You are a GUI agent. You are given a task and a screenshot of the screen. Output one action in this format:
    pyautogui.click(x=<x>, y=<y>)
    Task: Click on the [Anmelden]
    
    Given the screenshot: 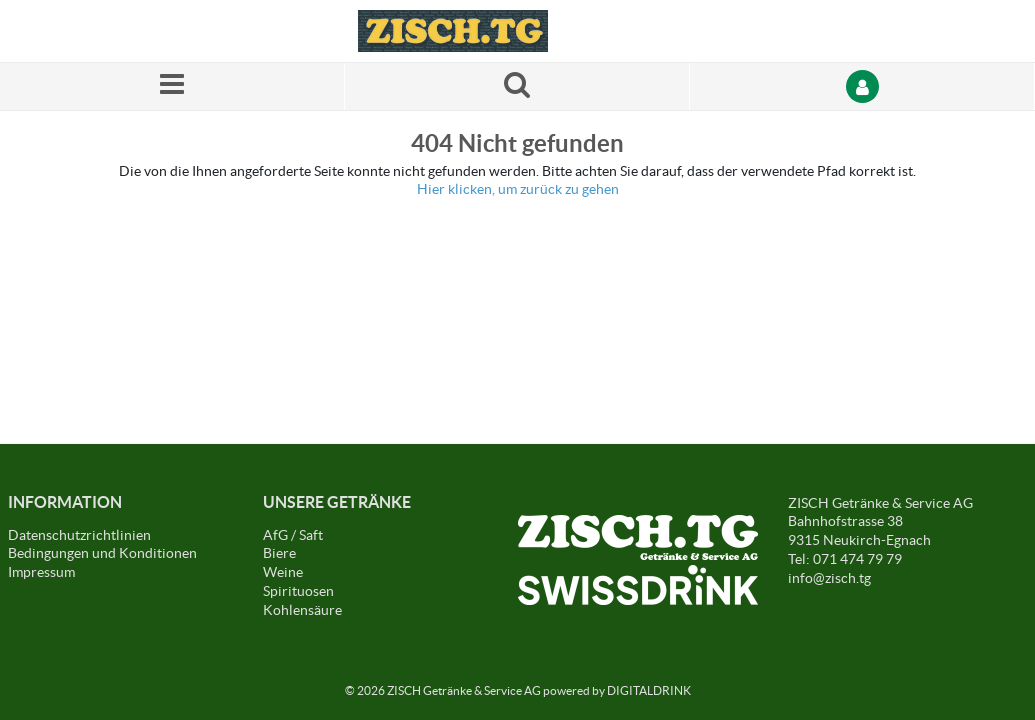 What is the action you would take?
    pyautogui.click(x=862, y=86)
    